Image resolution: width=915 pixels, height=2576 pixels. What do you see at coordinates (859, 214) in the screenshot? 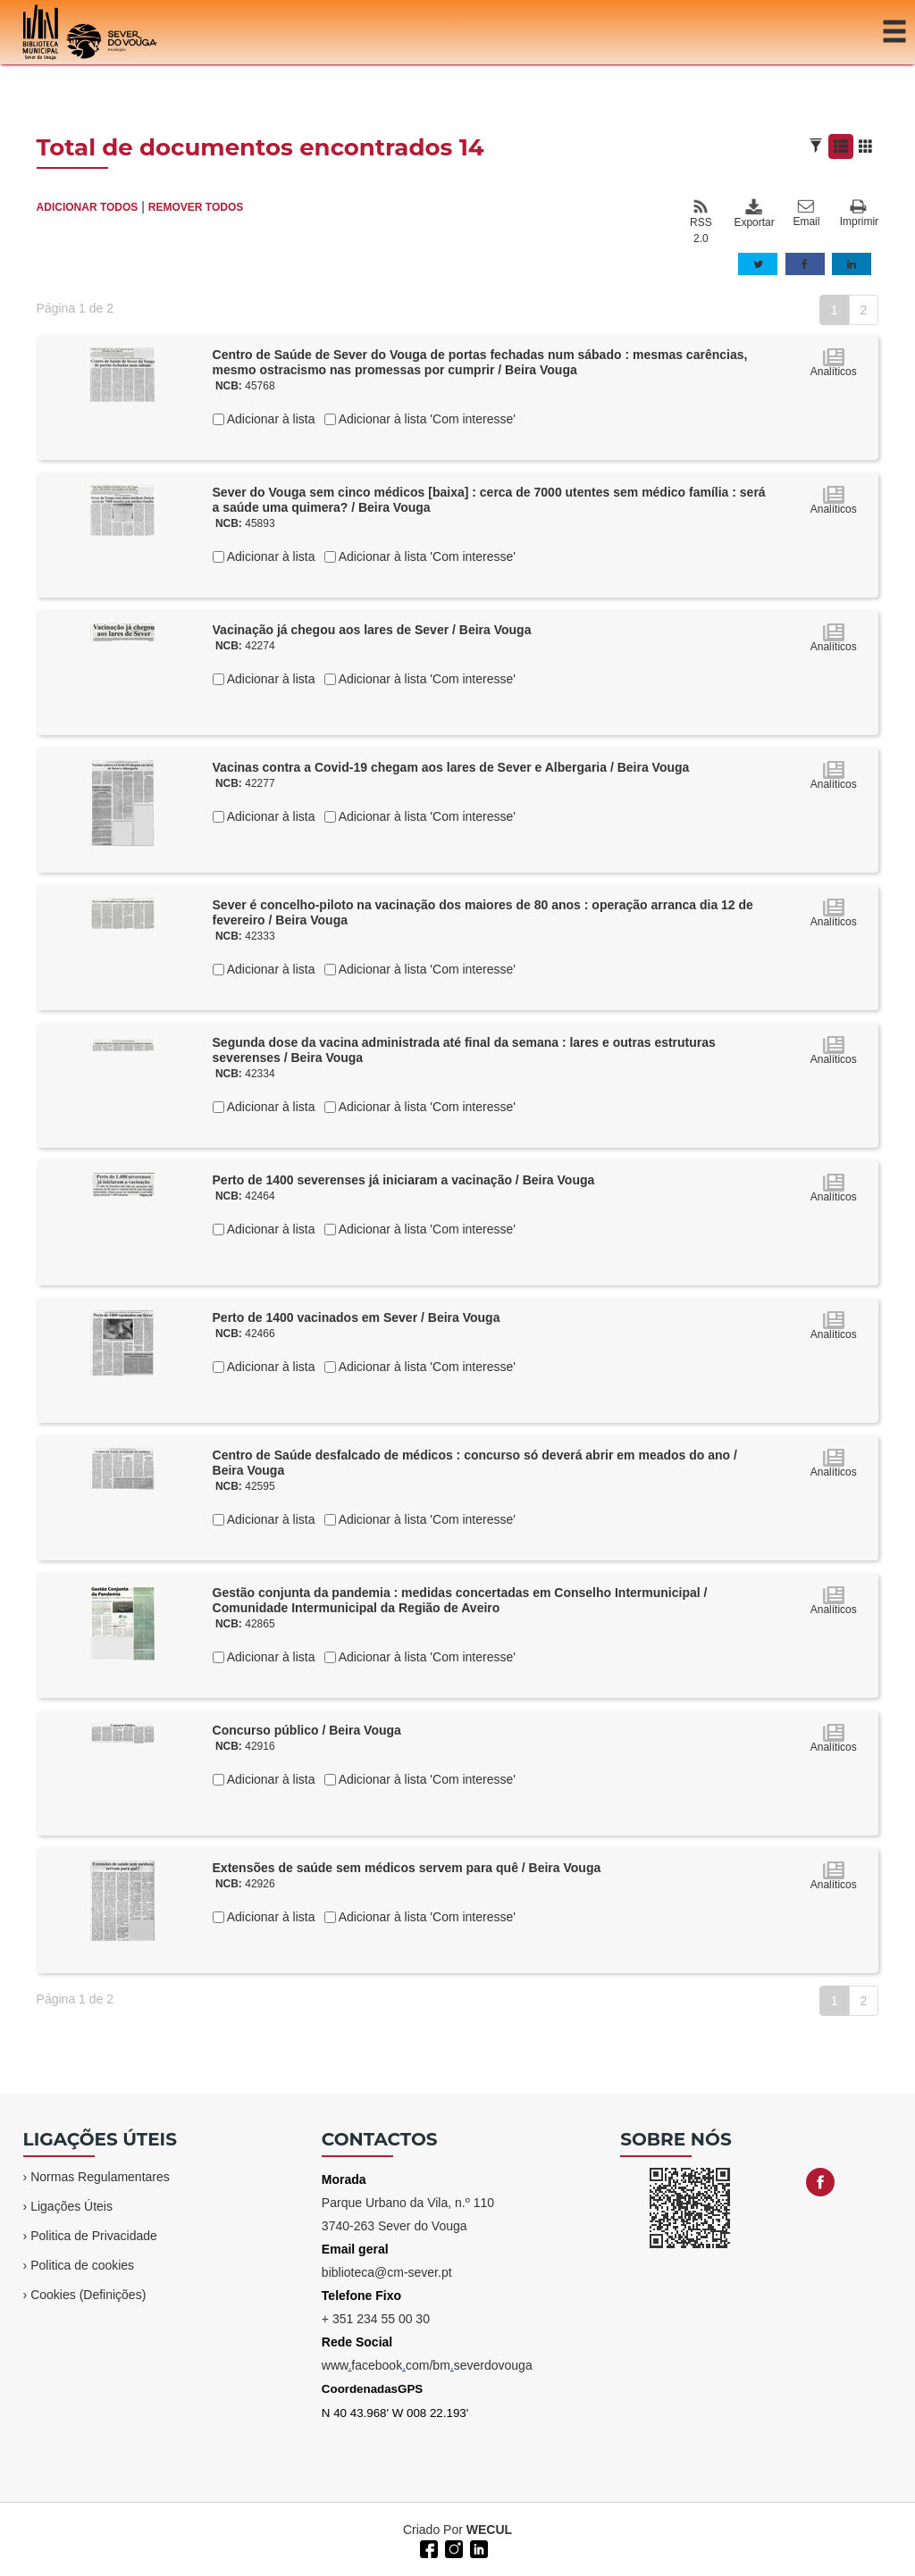
I see `Imprimir` at bounding box center [859, 214].